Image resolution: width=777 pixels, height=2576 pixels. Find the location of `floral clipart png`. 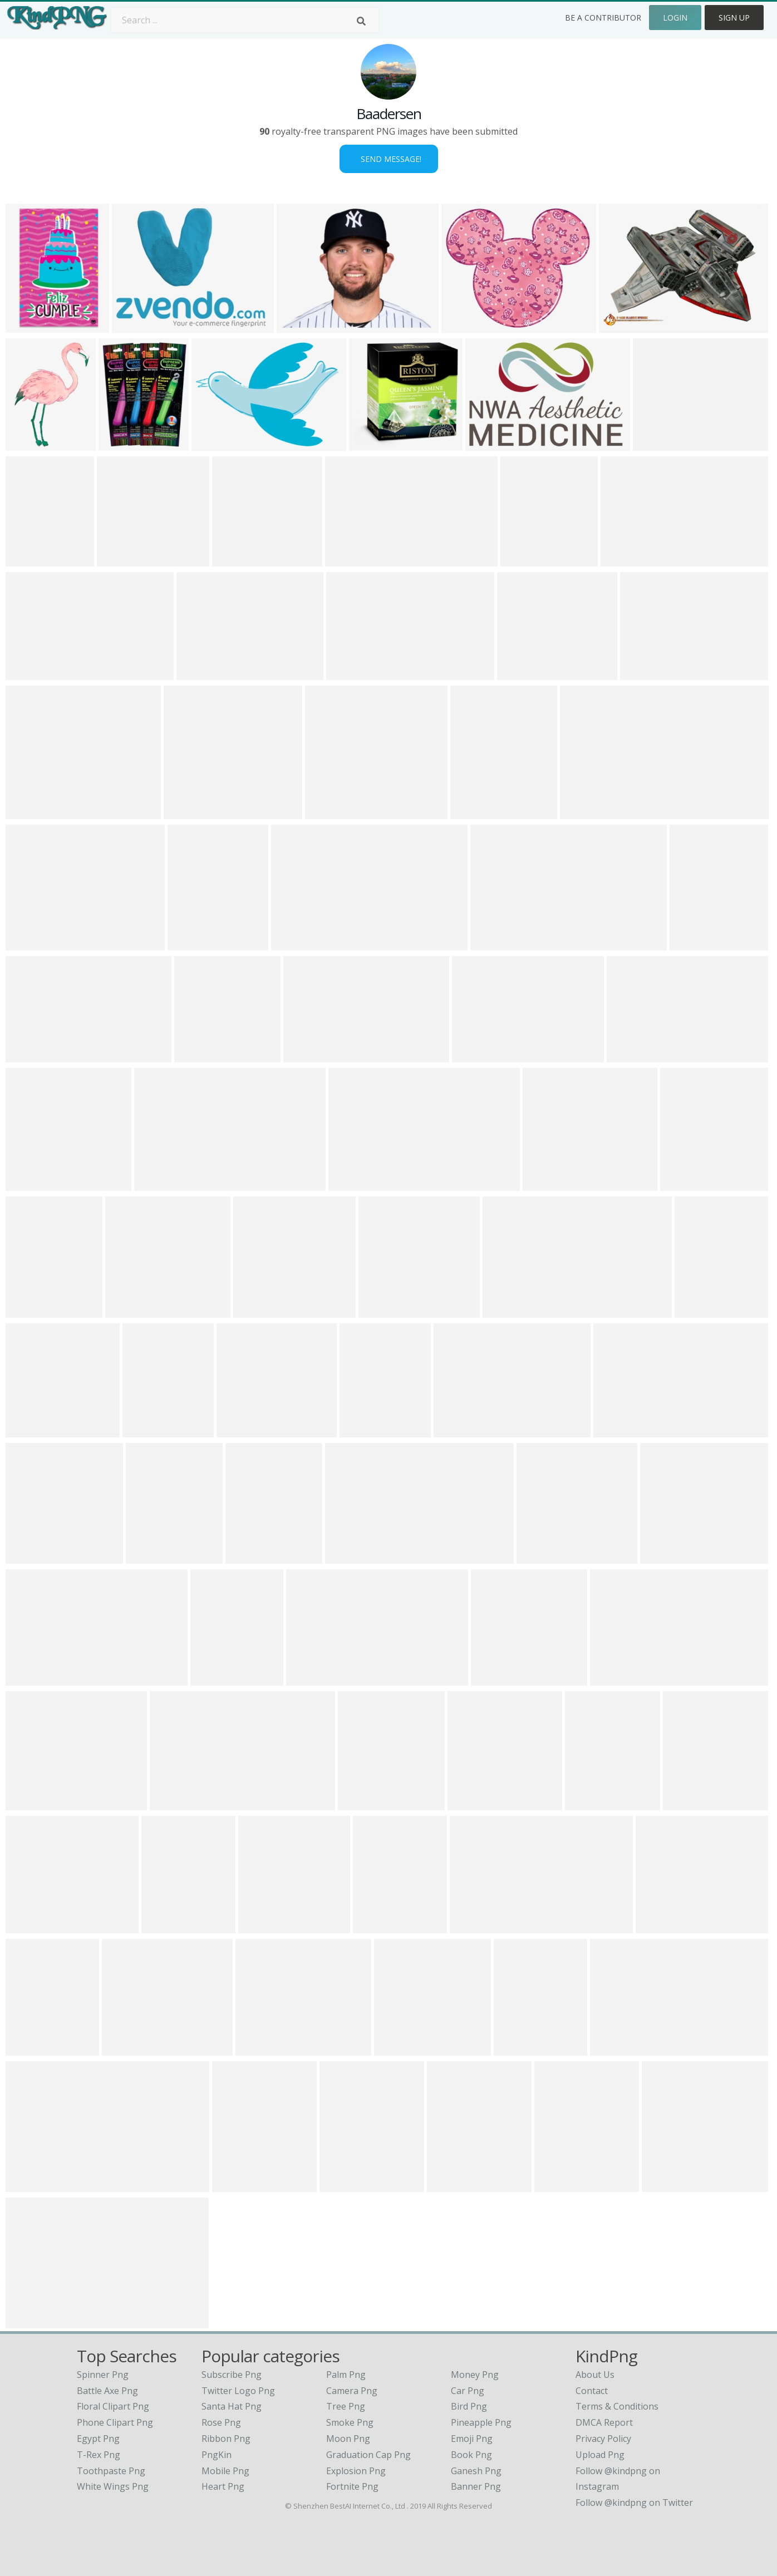

floral clipart png is located at coordinates (113, 2406).